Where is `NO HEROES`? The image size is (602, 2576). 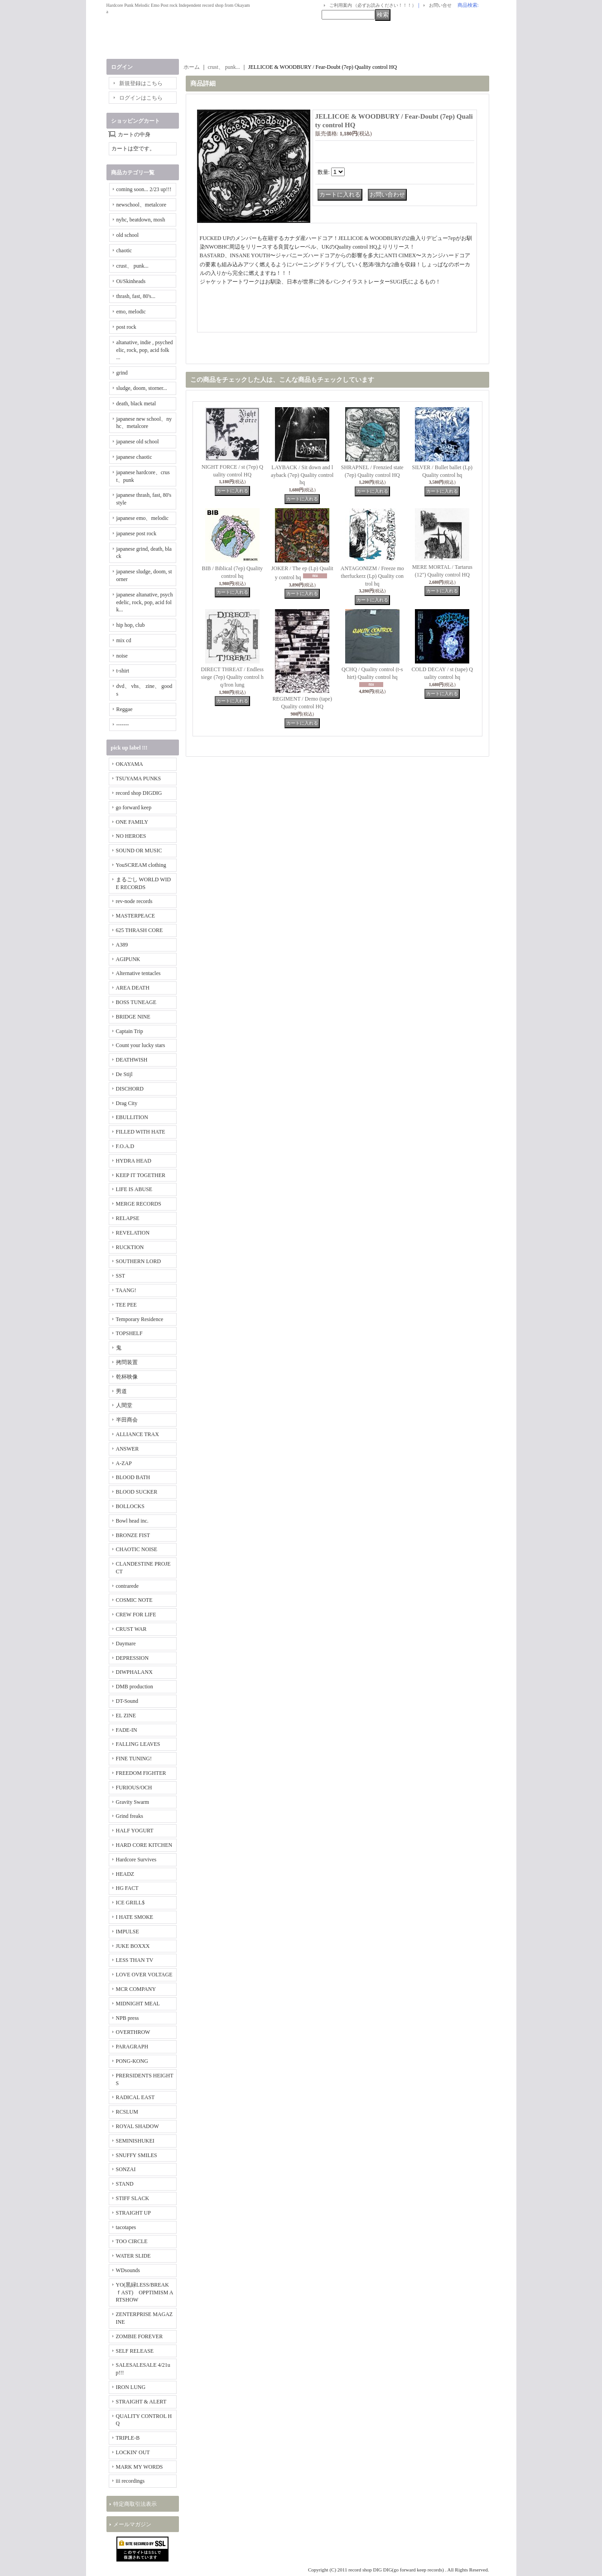 NO HEROES is located at coordinates (131, 836).